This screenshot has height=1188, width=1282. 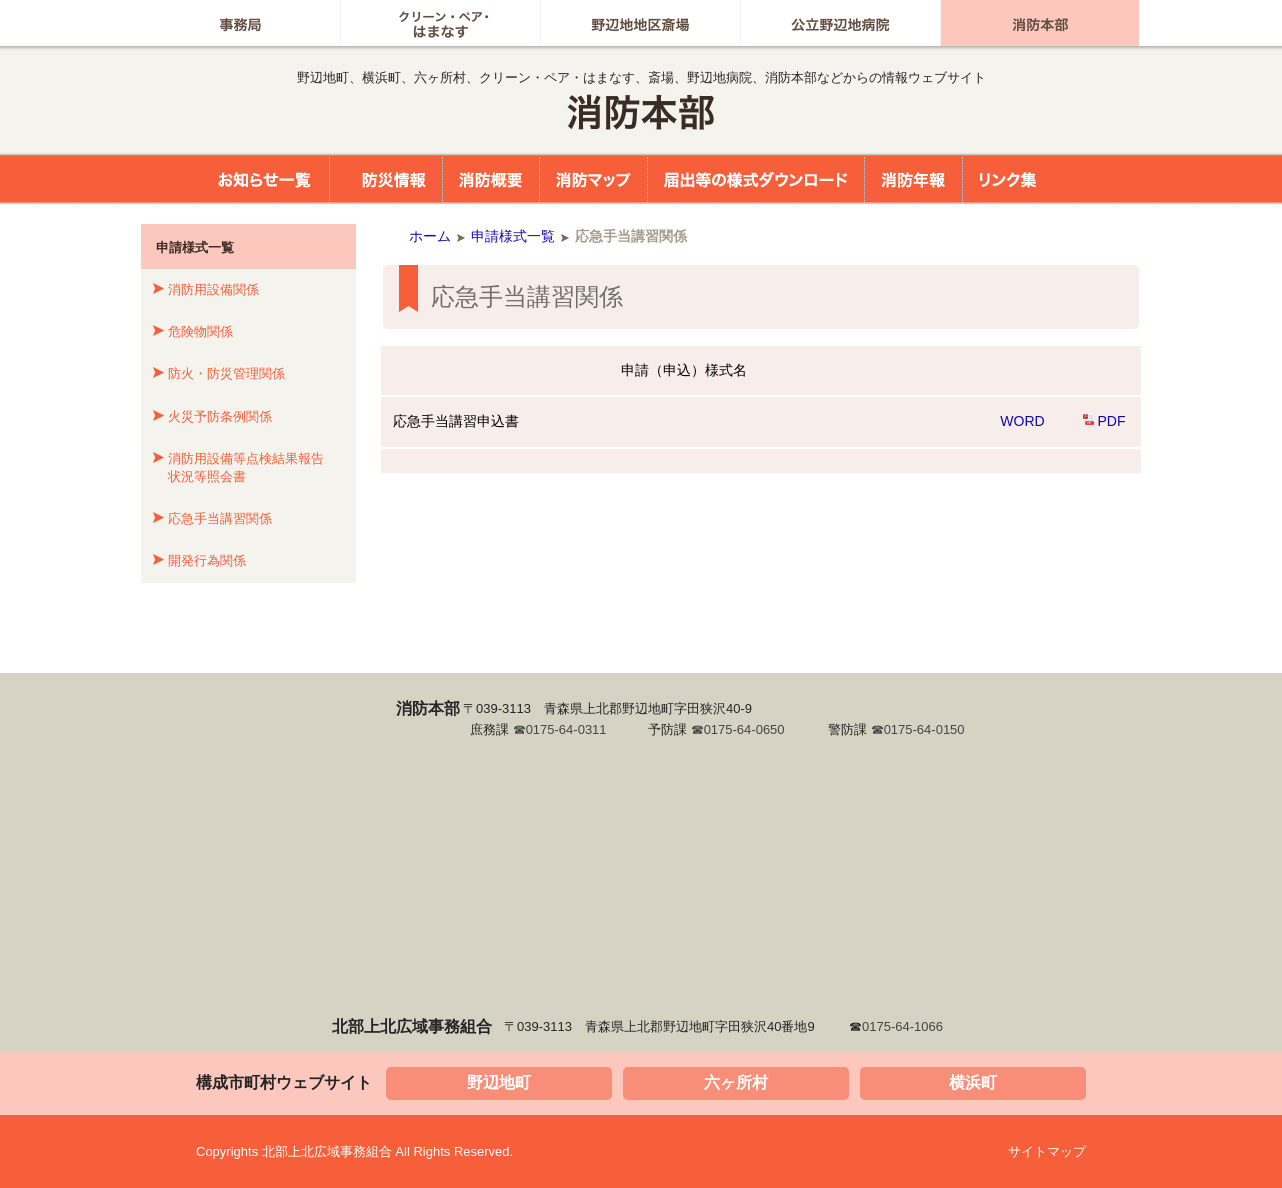 I want to click on 届出等の様式ダウンロード, so click(x=756, y=180).